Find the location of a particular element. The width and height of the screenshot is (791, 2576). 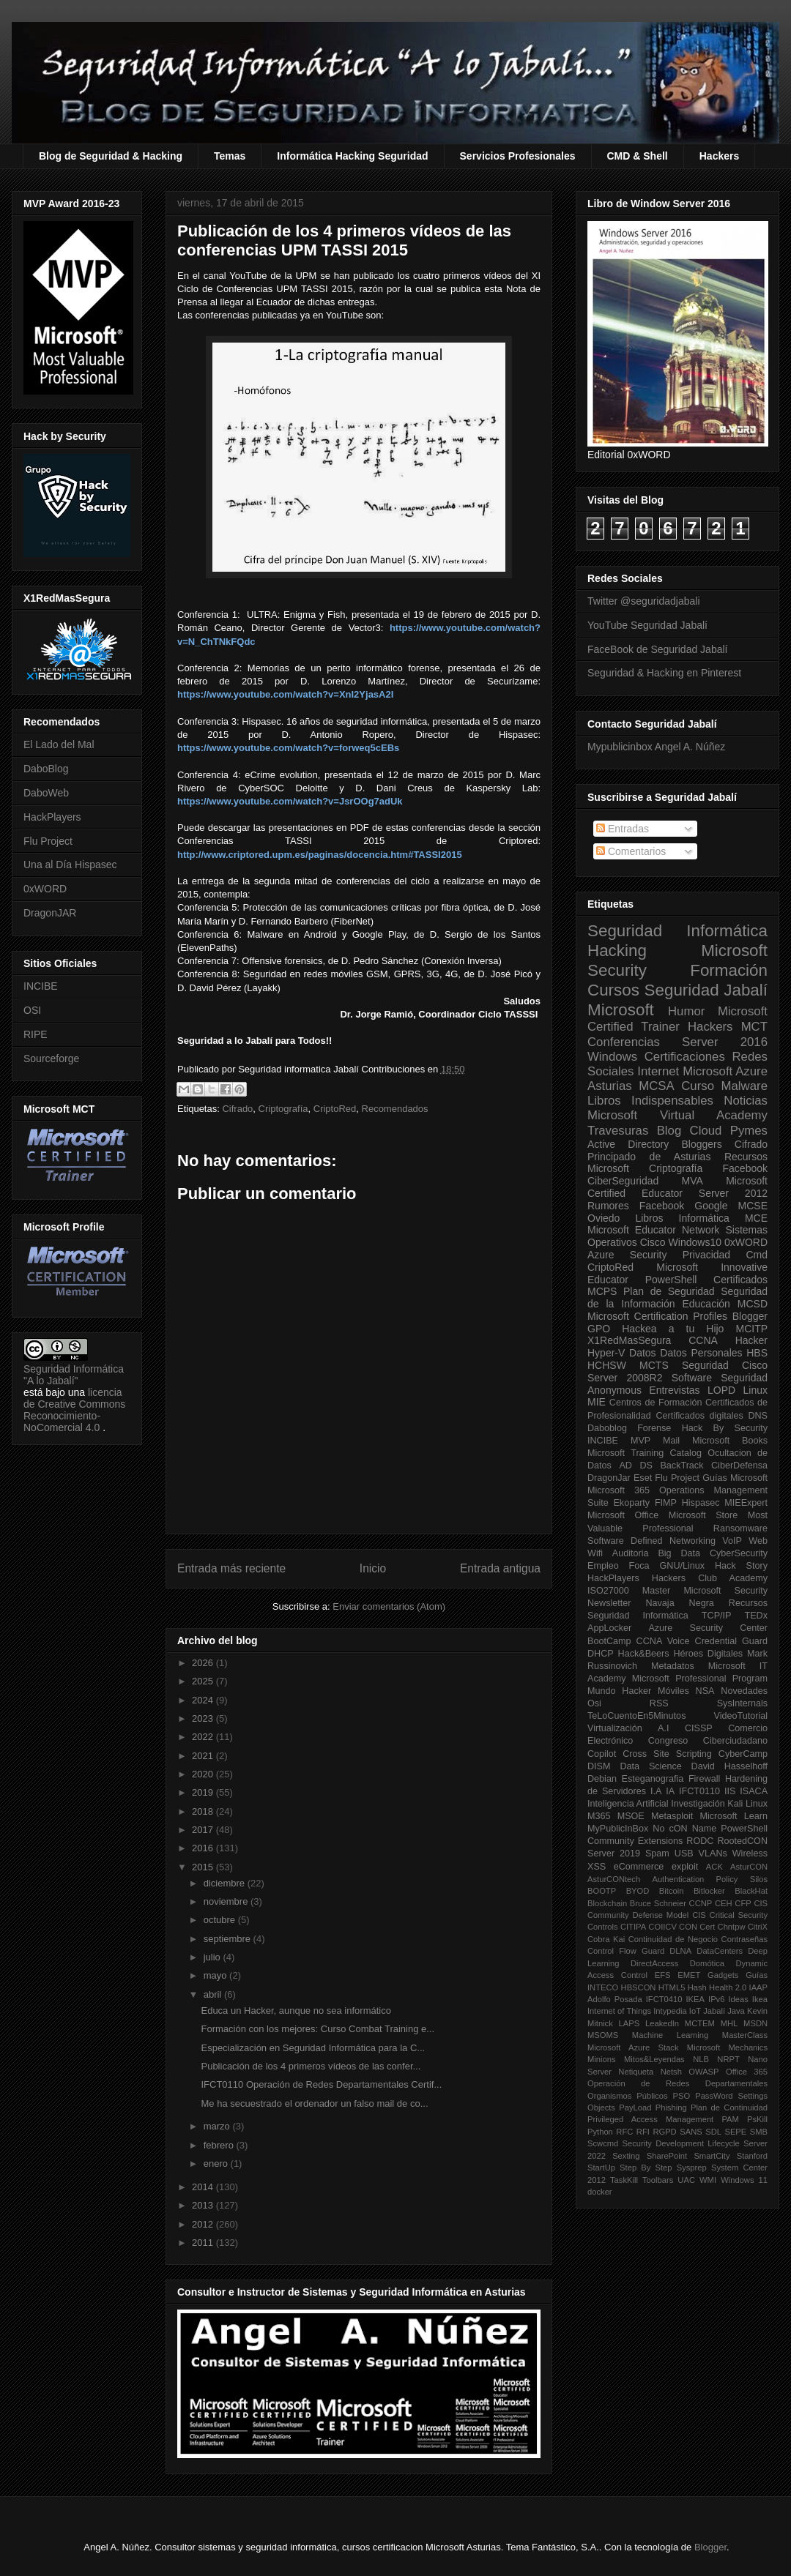

IFCT0410 is located at coordinates (664, 1999).